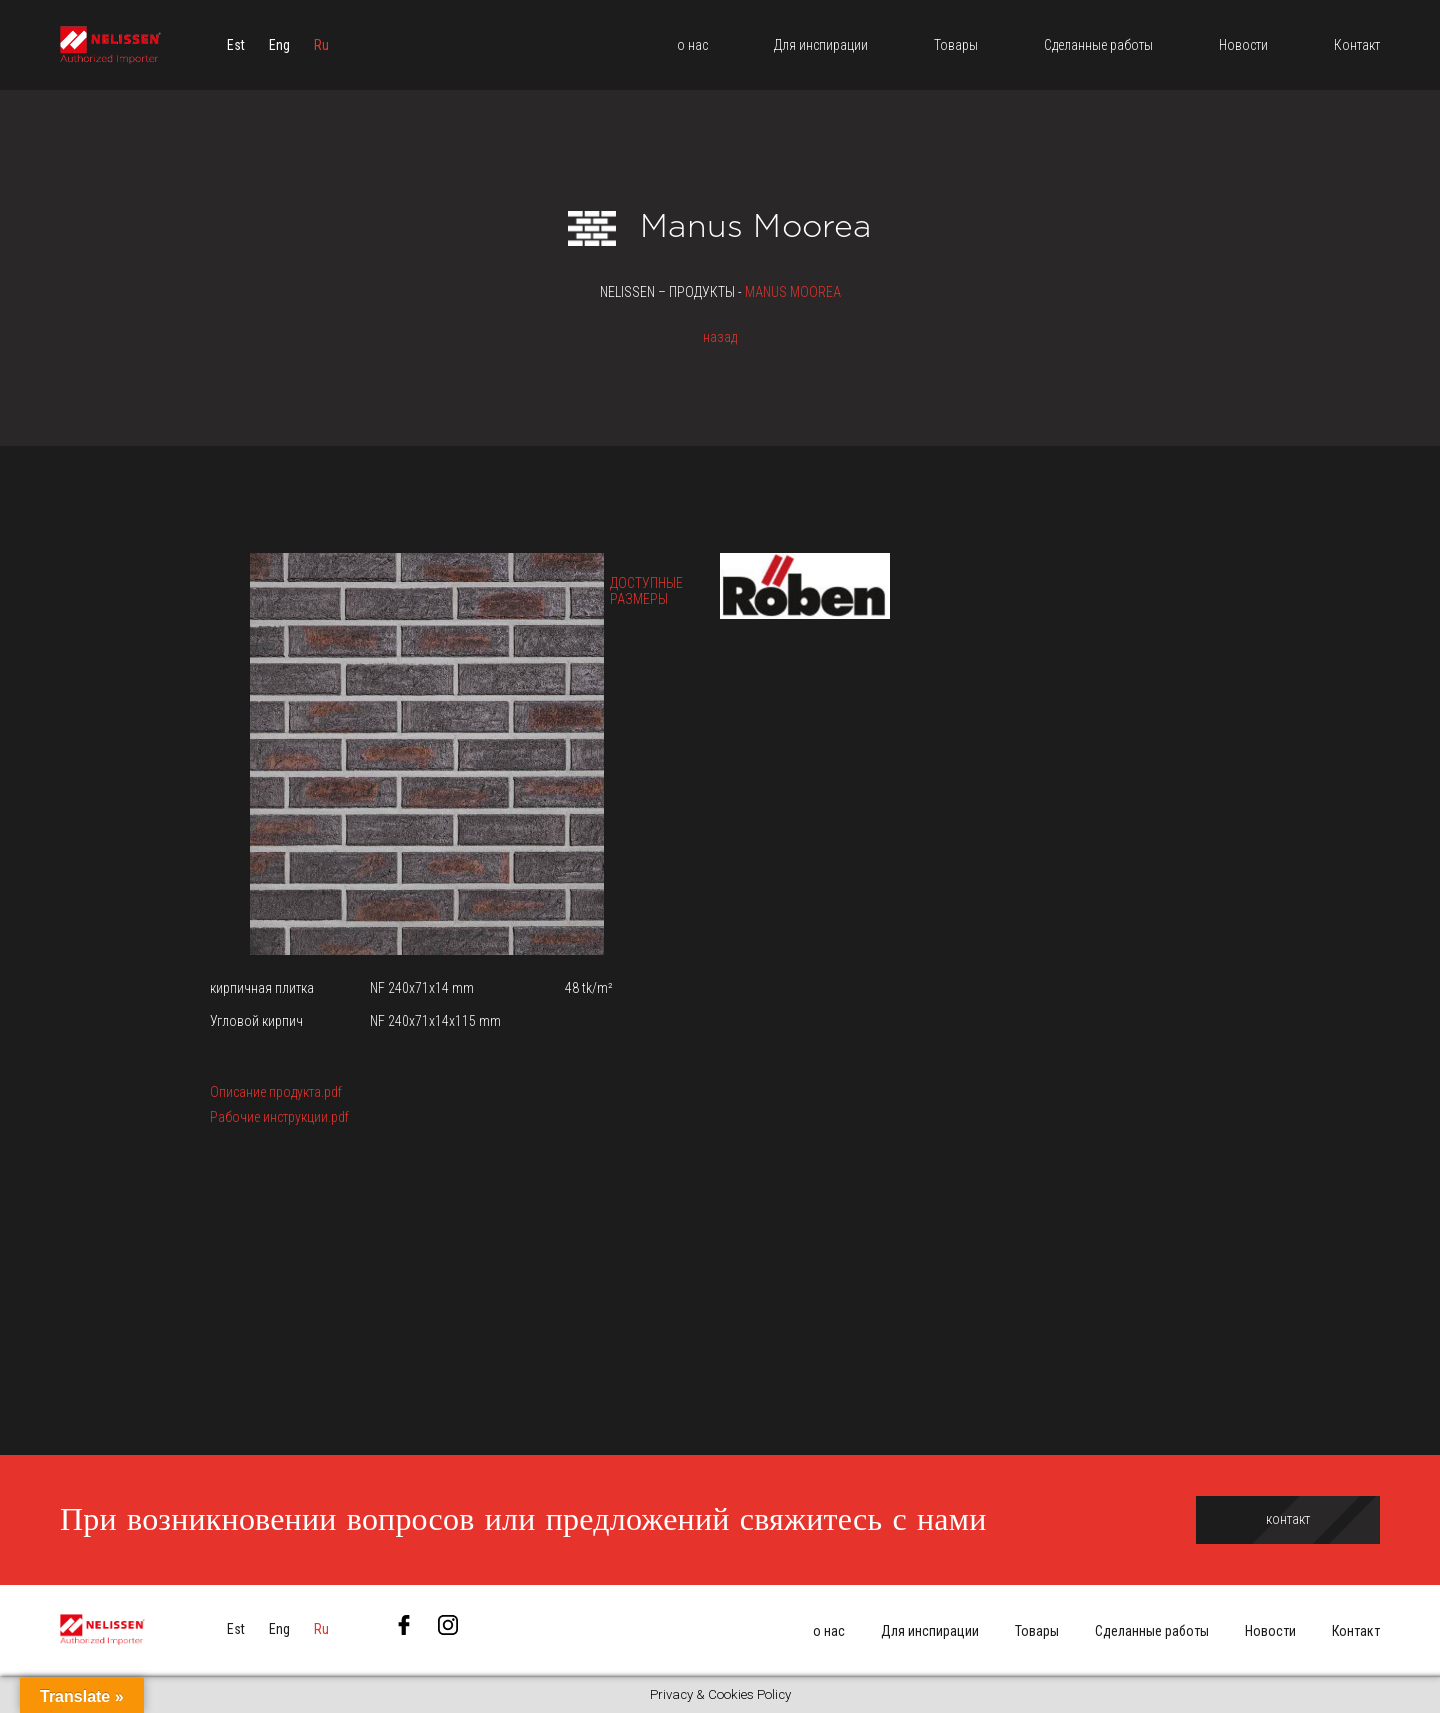  What do you see at coordinates (930, 1631) in the screenshot?
I see `Для инспирации` at bounding box center [930, 1631].